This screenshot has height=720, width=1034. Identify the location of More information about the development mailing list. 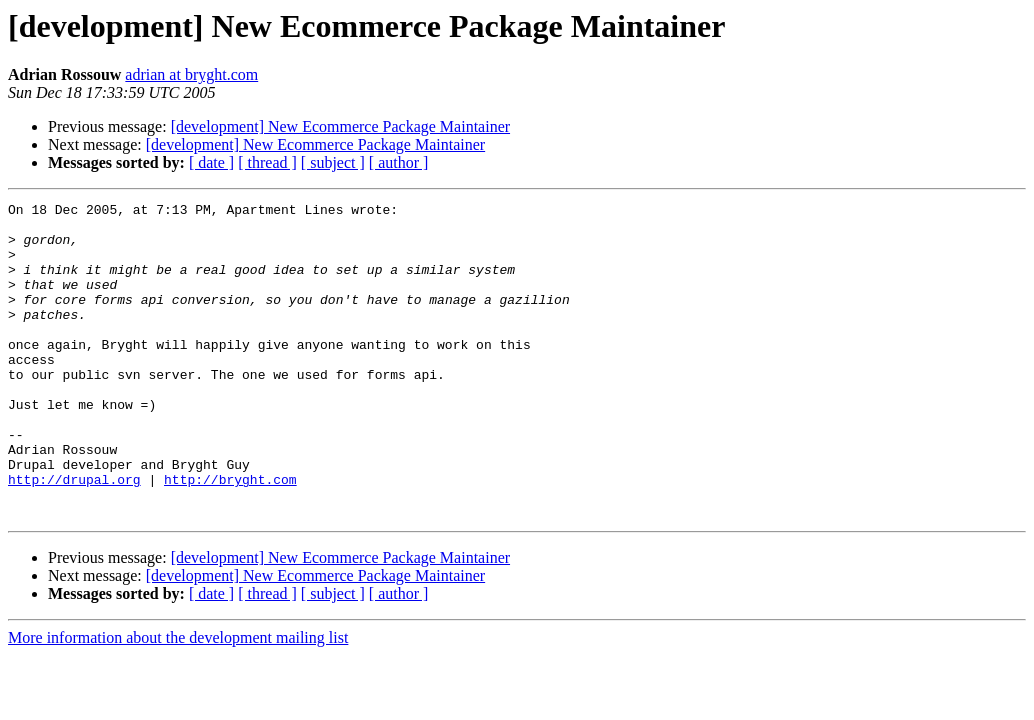
(178, 700).